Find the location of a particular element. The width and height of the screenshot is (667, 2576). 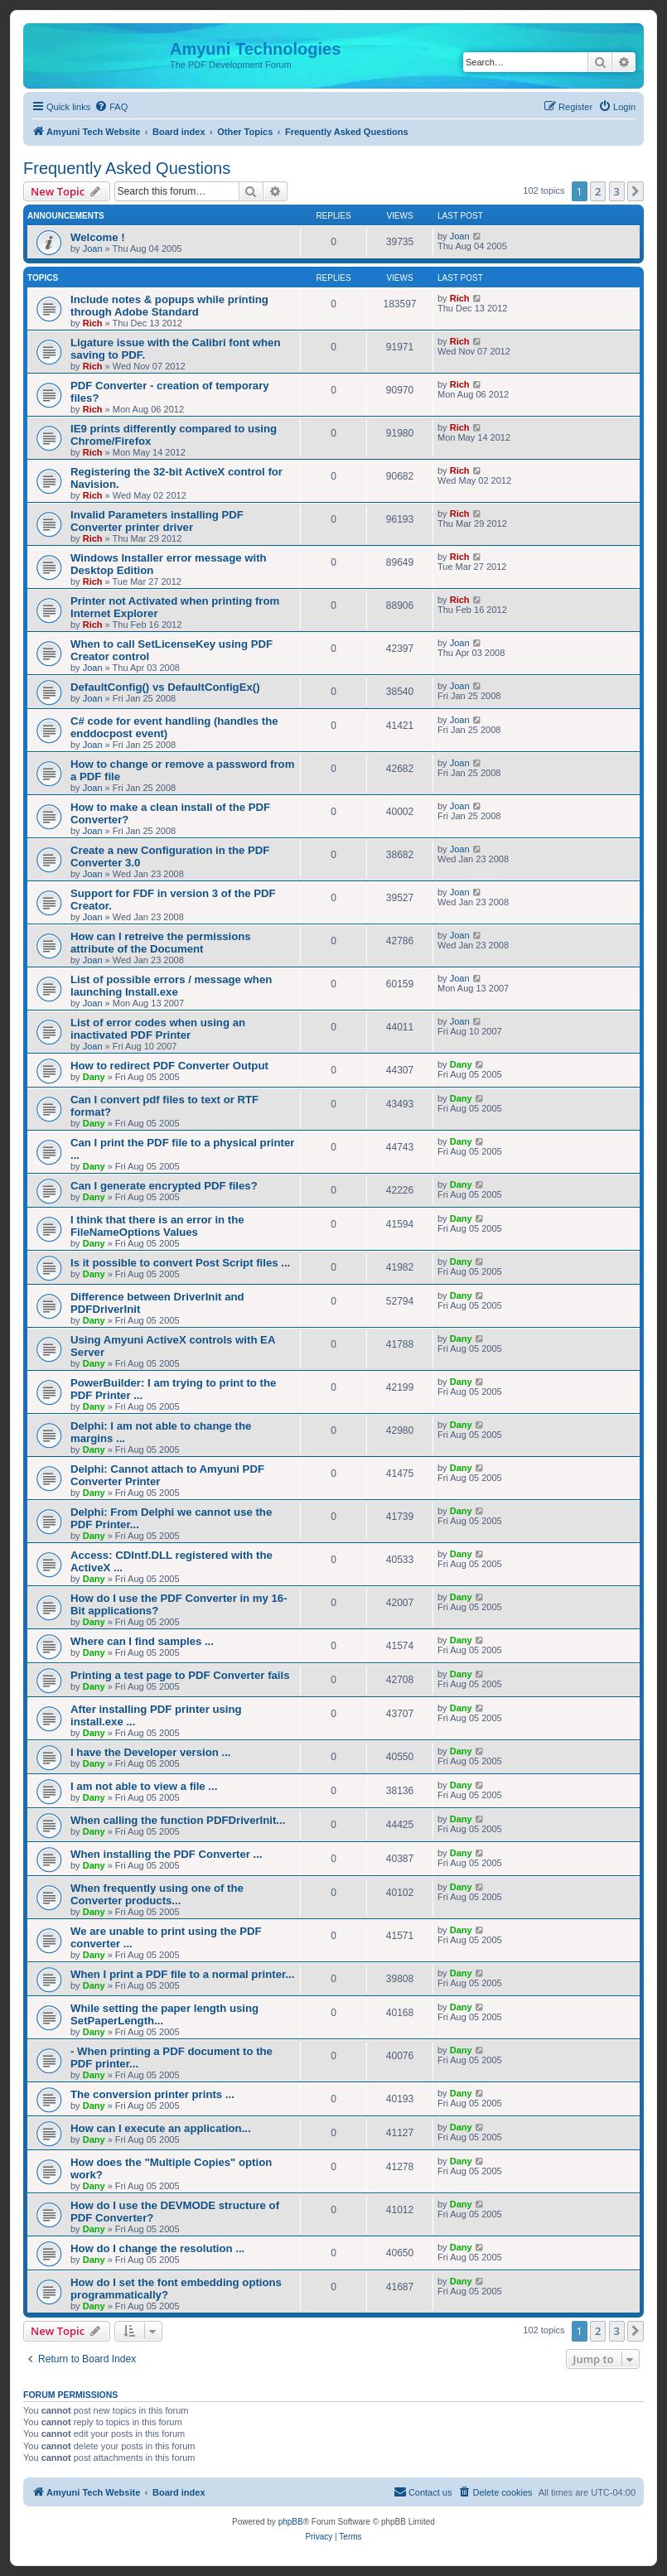

When calling the function PDFDriverInit... is located at coordinates (177, 1820).